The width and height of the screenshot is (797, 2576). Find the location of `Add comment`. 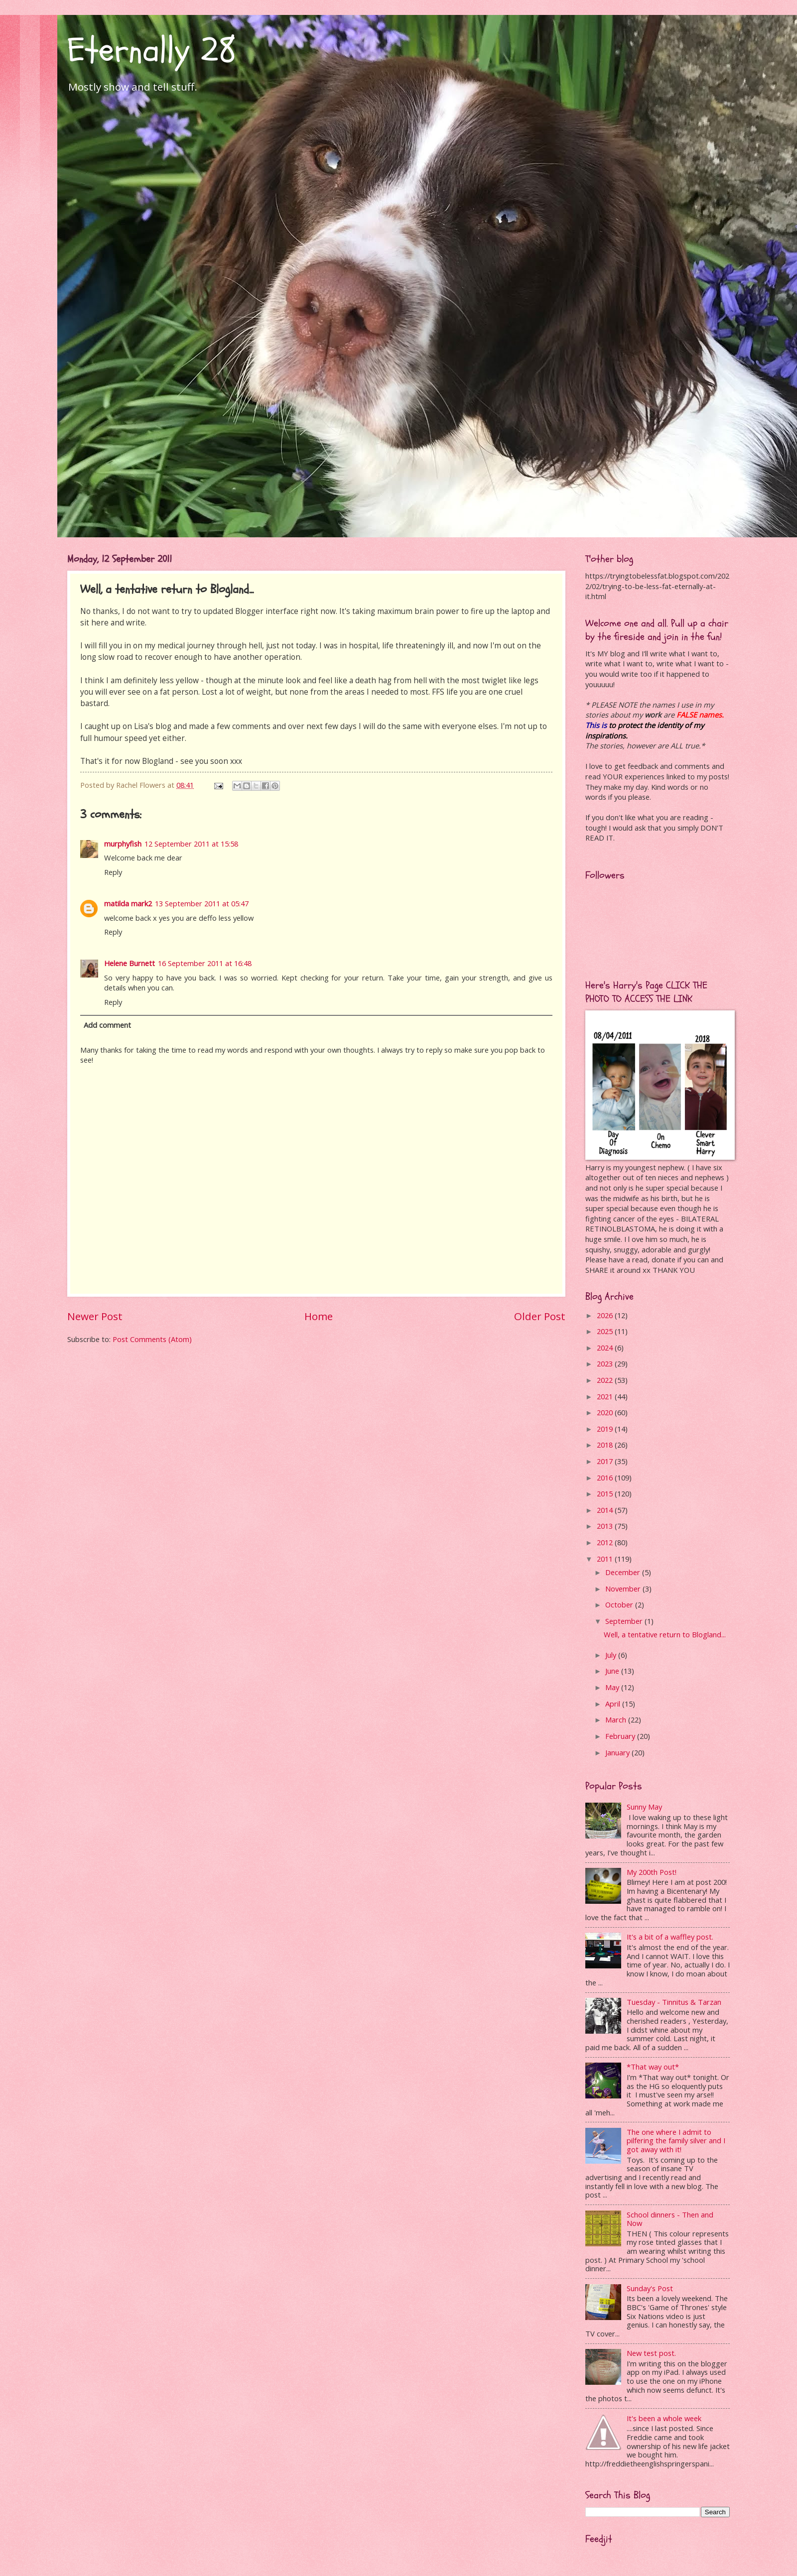

Add comment is located at coordinates (107, 1025).